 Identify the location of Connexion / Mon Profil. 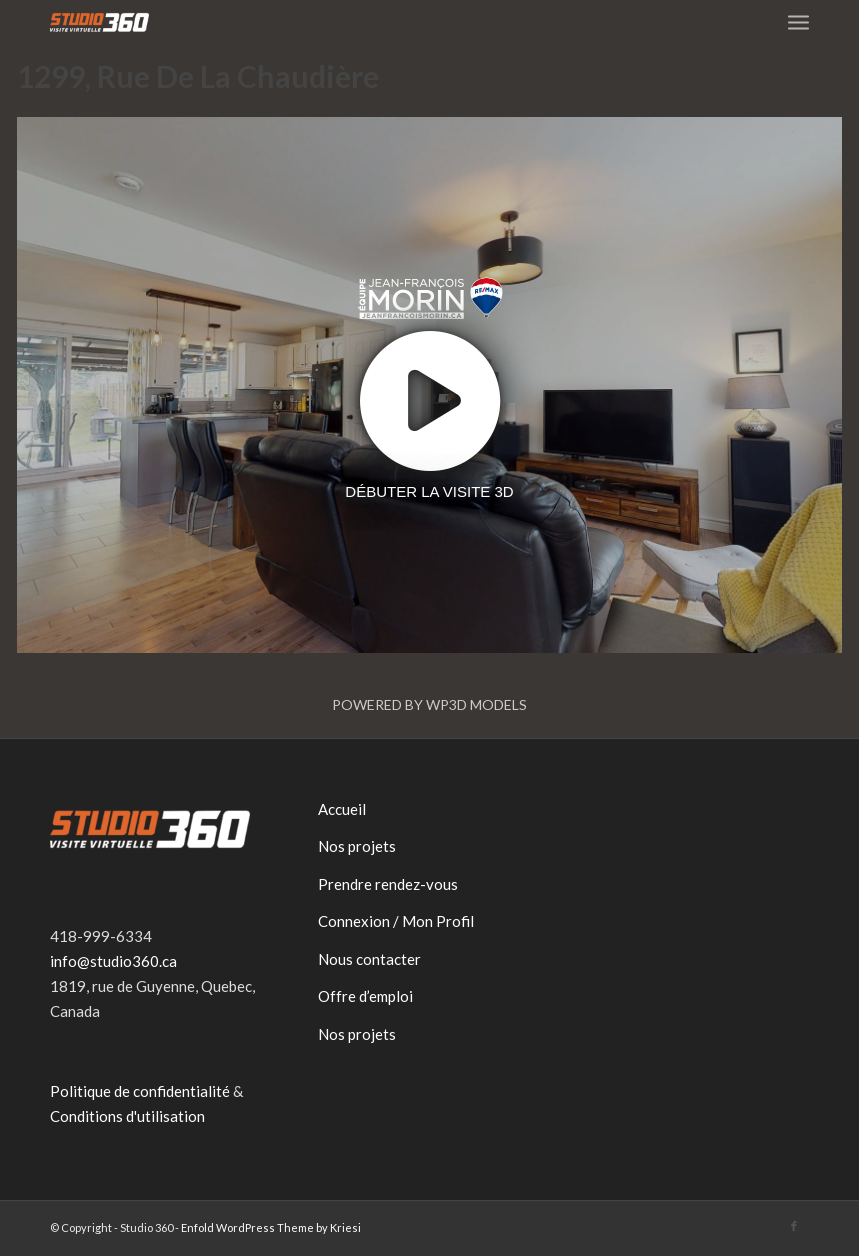
(396, 921).